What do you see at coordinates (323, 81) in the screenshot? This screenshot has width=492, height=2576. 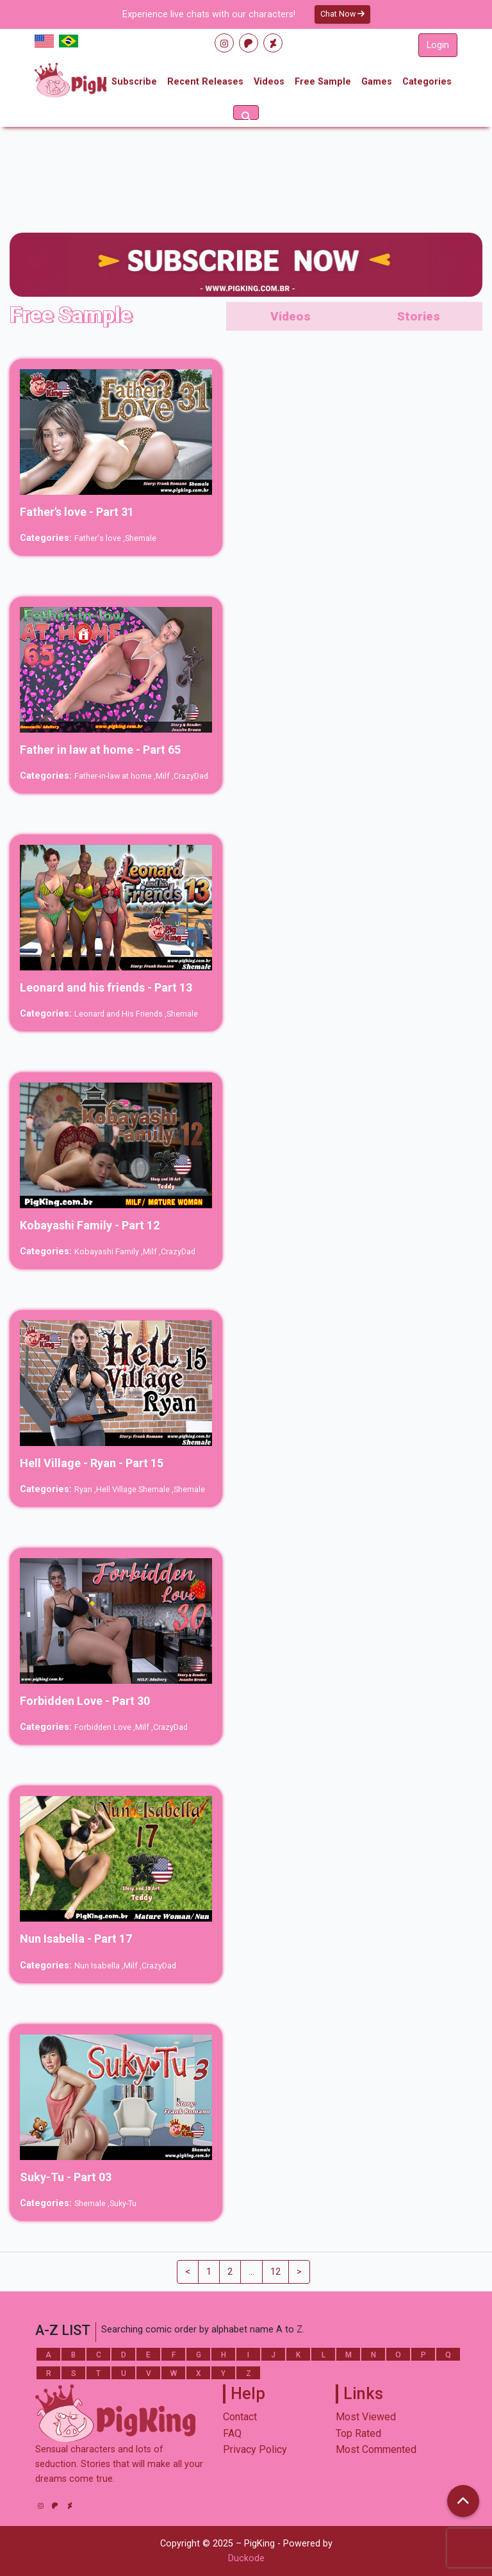 I see `Free Sample` at bounding box center [323, 81].